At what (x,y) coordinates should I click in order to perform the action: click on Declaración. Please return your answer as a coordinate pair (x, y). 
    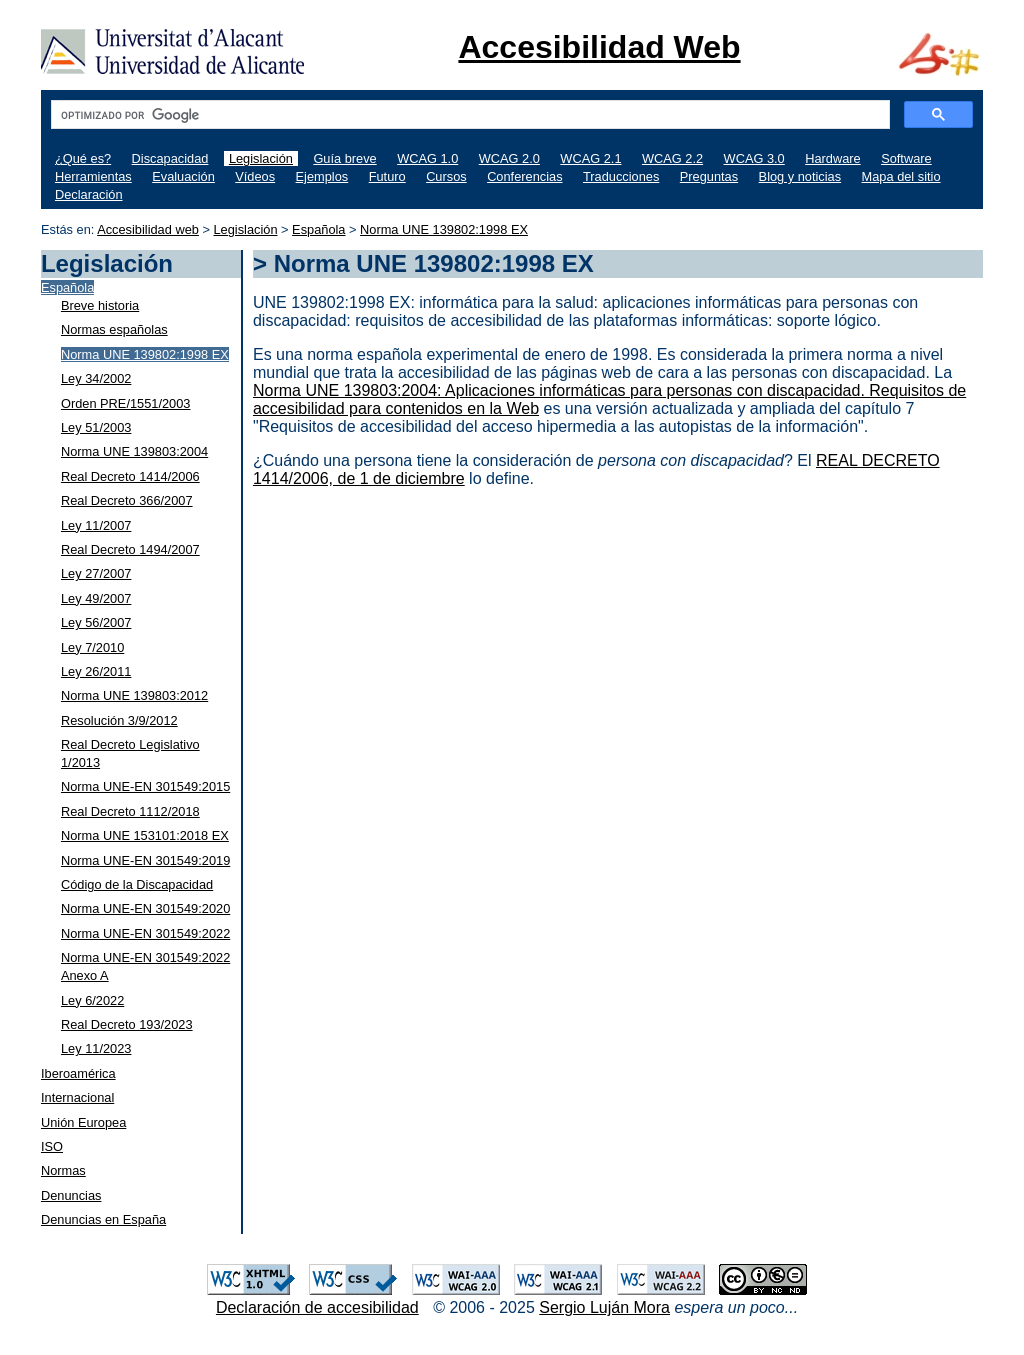
    Looking at the image, I should click on (89, 194).